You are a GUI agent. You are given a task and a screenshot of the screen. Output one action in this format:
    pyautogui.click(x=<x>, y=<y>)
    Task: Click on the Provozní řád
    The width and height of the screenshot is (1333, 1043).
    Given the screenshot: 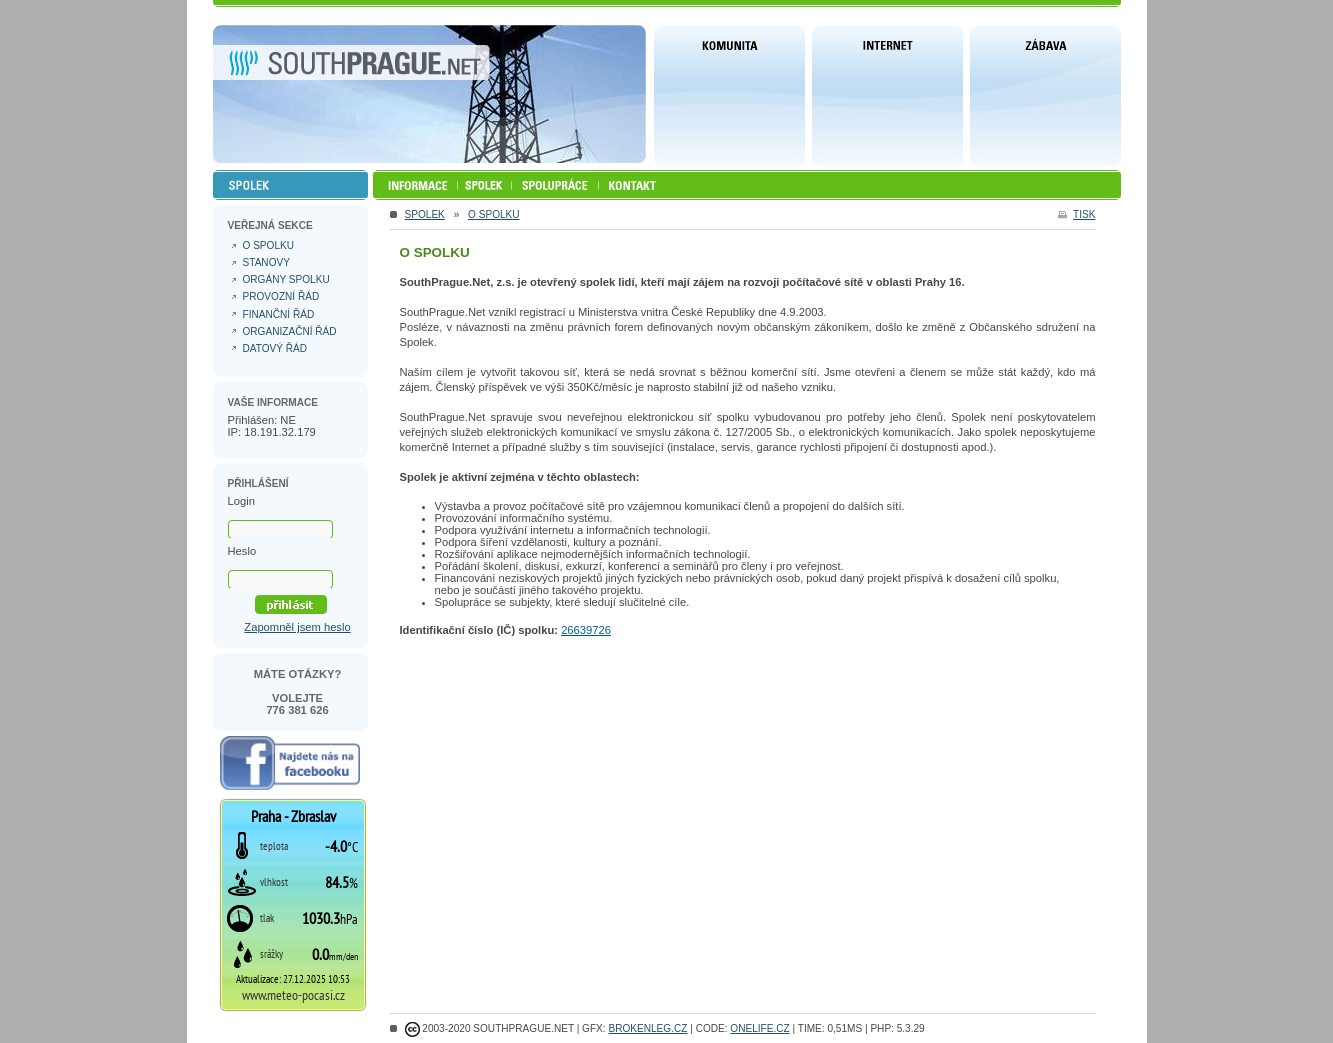 What is the action you would take?
    pyautogui.click(x=281, y=296)
    